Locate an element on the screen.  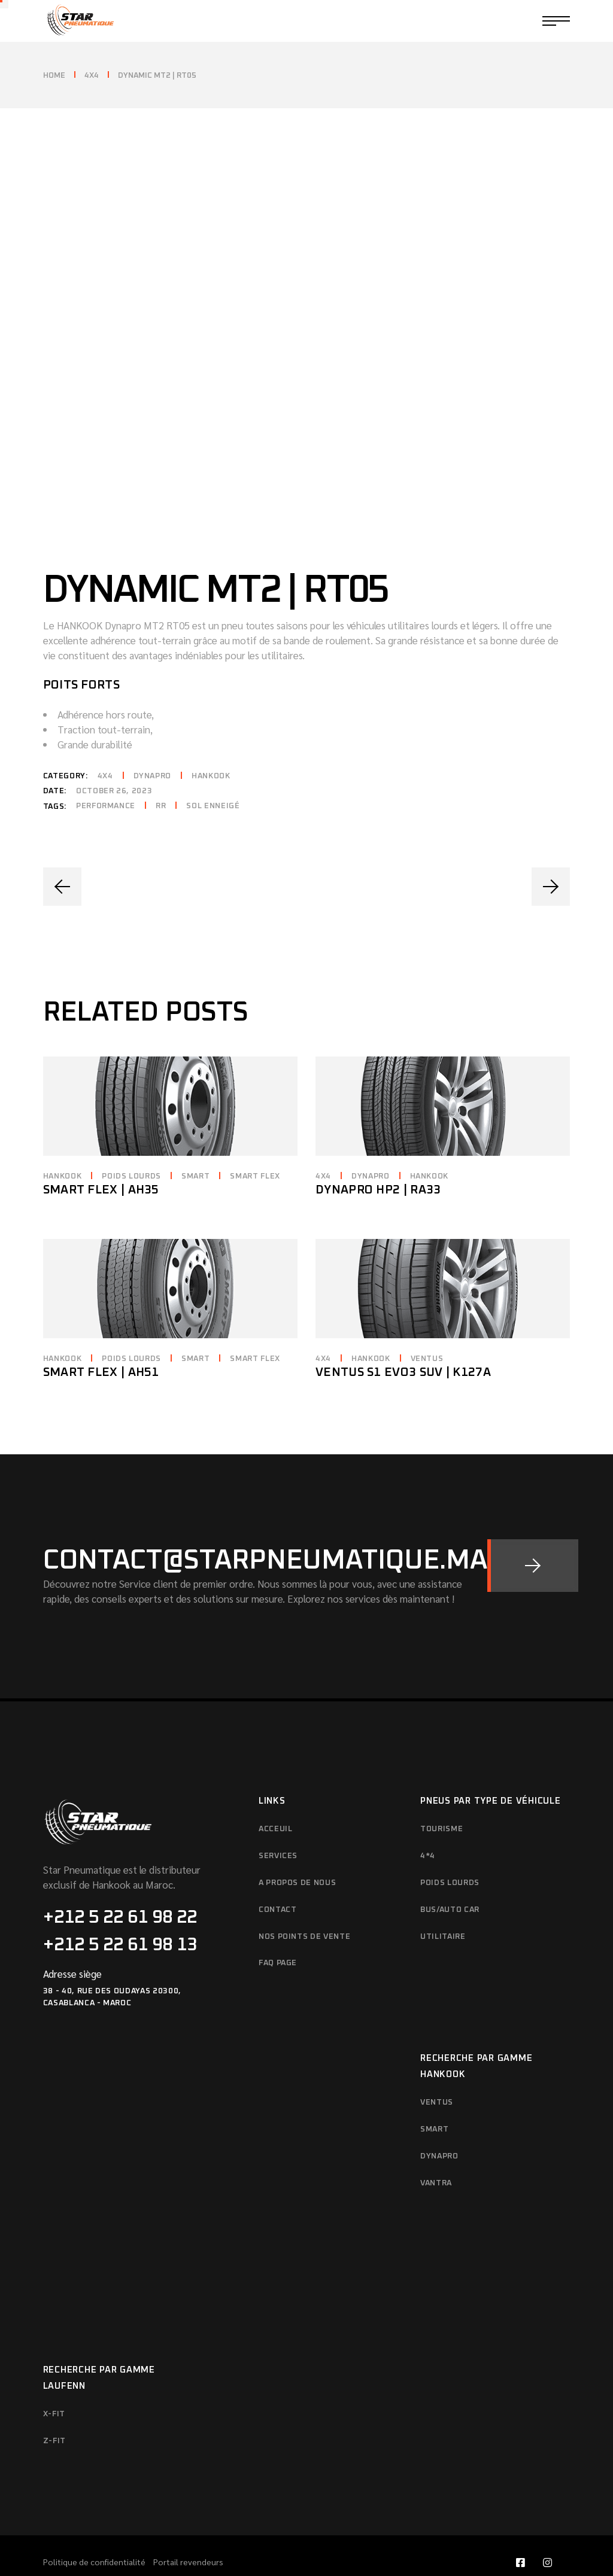
Tourisme is located at coordinates (441, 1796).